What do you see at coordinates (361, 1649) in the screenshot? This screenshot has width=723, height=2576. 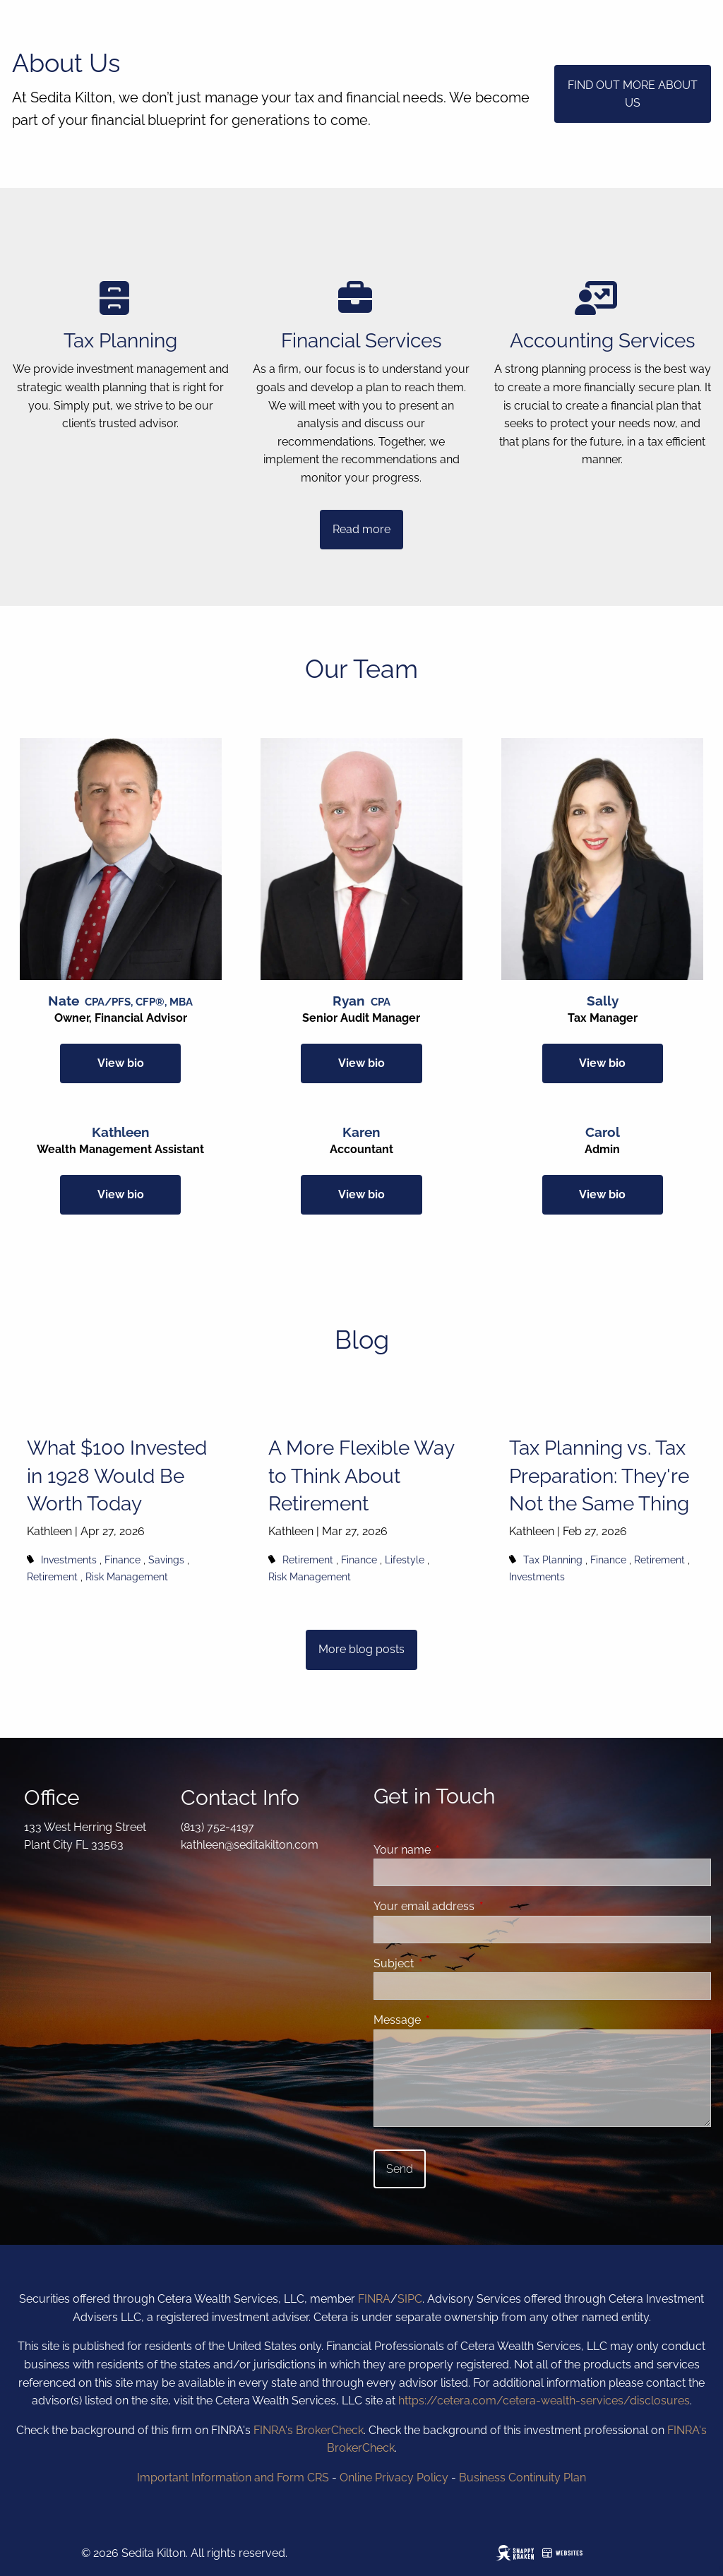 I see `More blog posts` at bounding box center [361, 1649].